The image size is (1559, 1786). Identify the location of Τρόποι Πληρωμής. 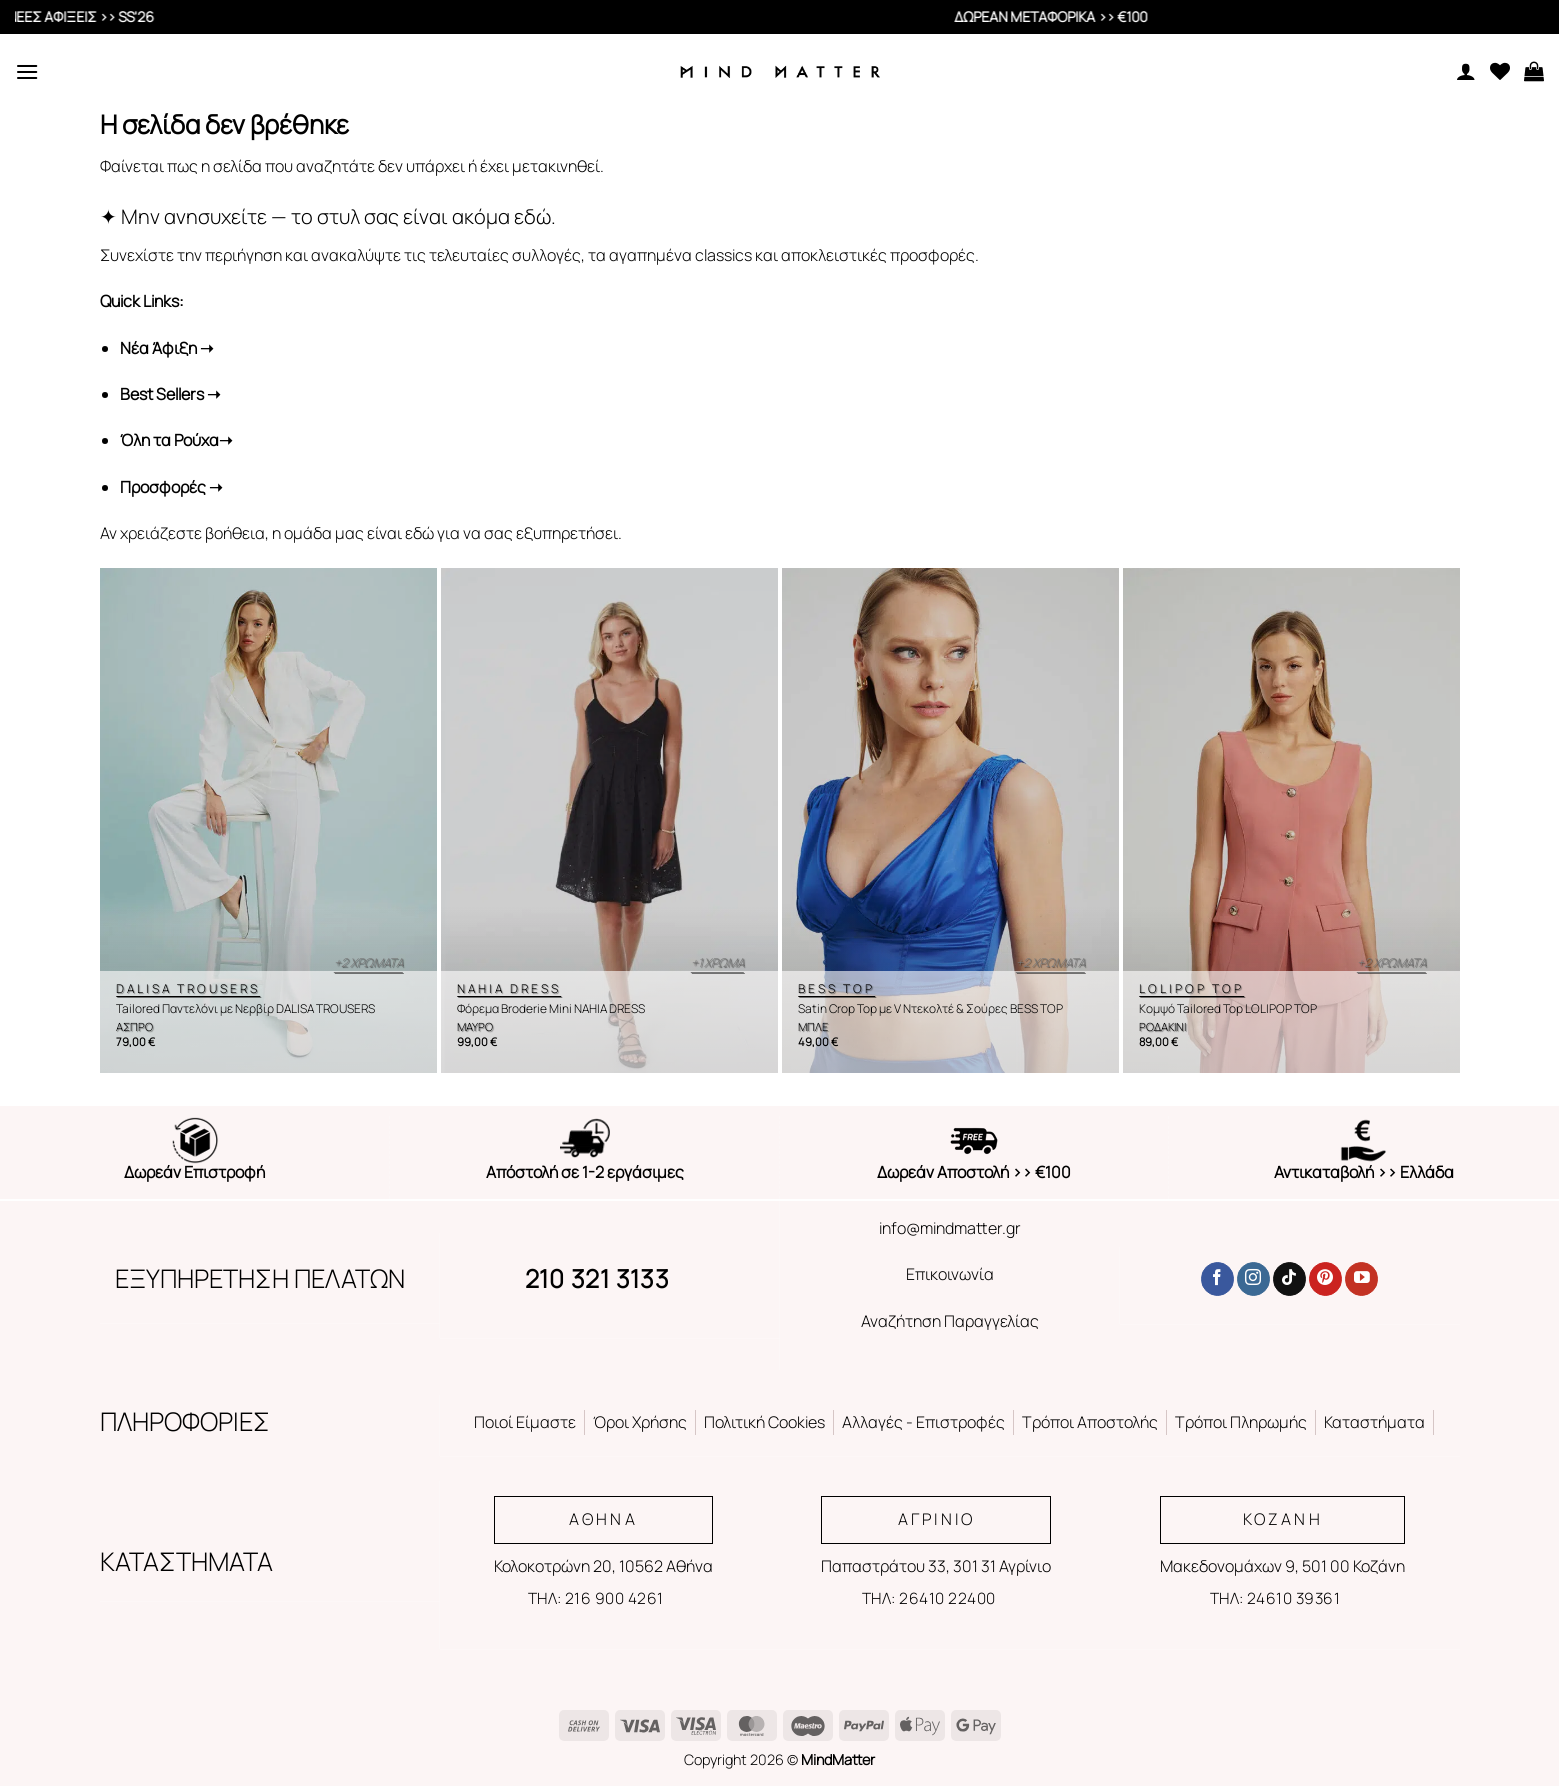
(1241, 1422).